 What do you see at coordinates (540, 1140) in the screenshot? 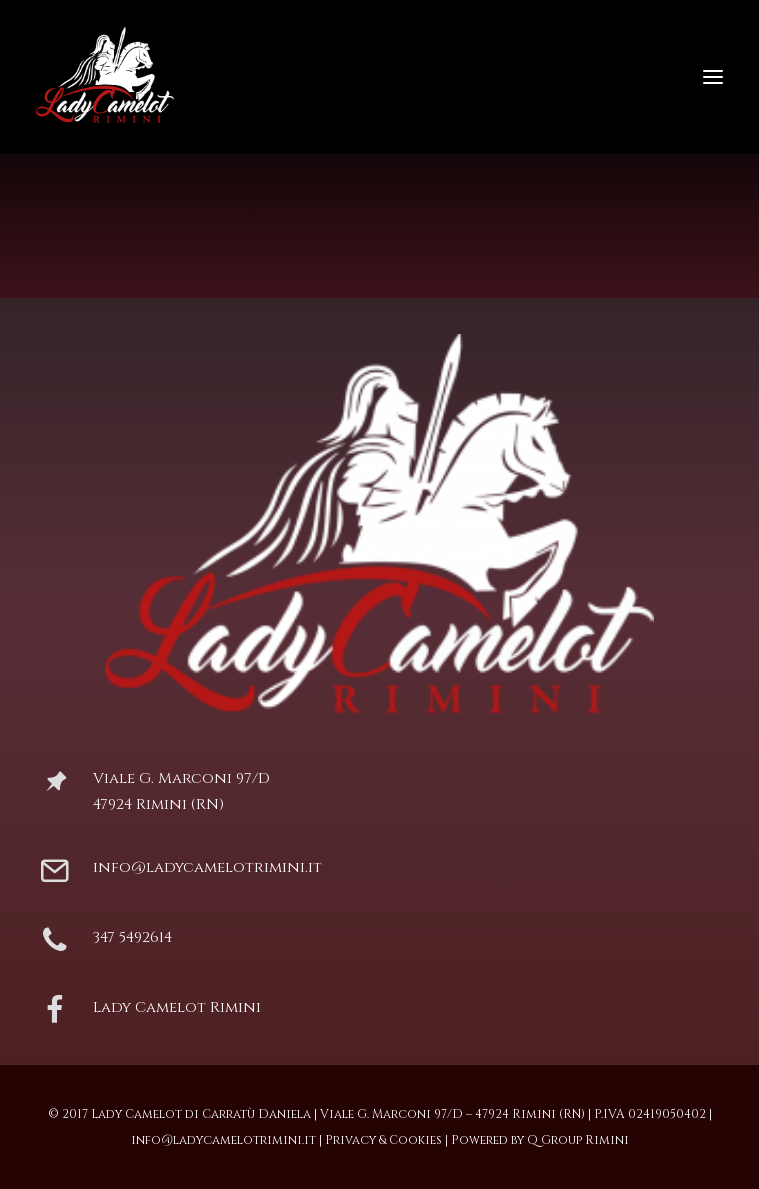
I see `Powered by Q Group Rimini` at bounding box center [540, 1140].